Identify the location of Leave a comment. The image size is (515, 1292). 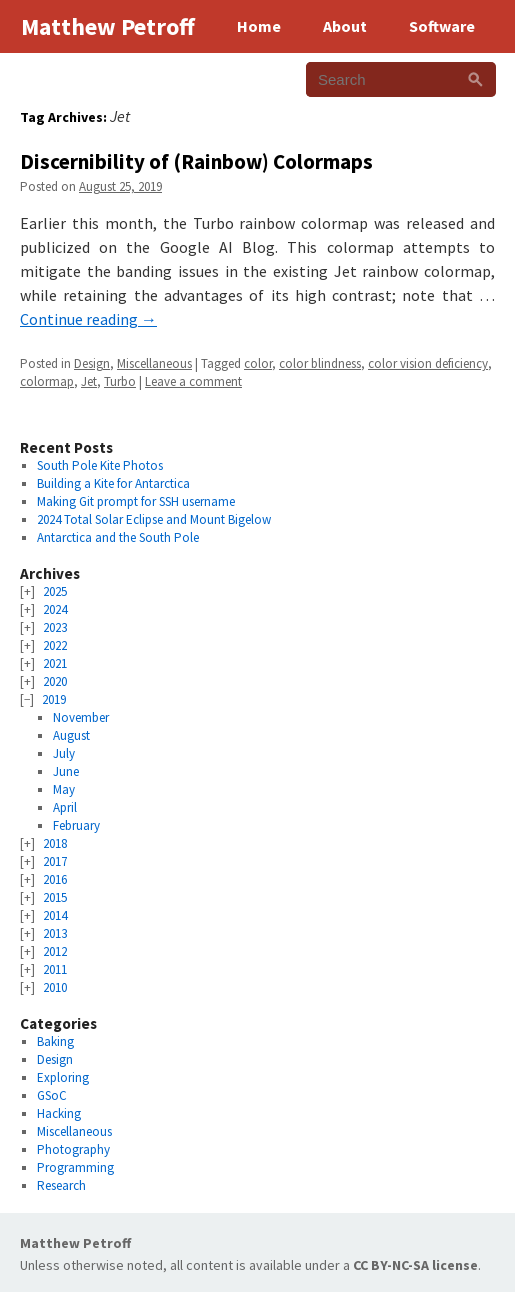
(193, 381).